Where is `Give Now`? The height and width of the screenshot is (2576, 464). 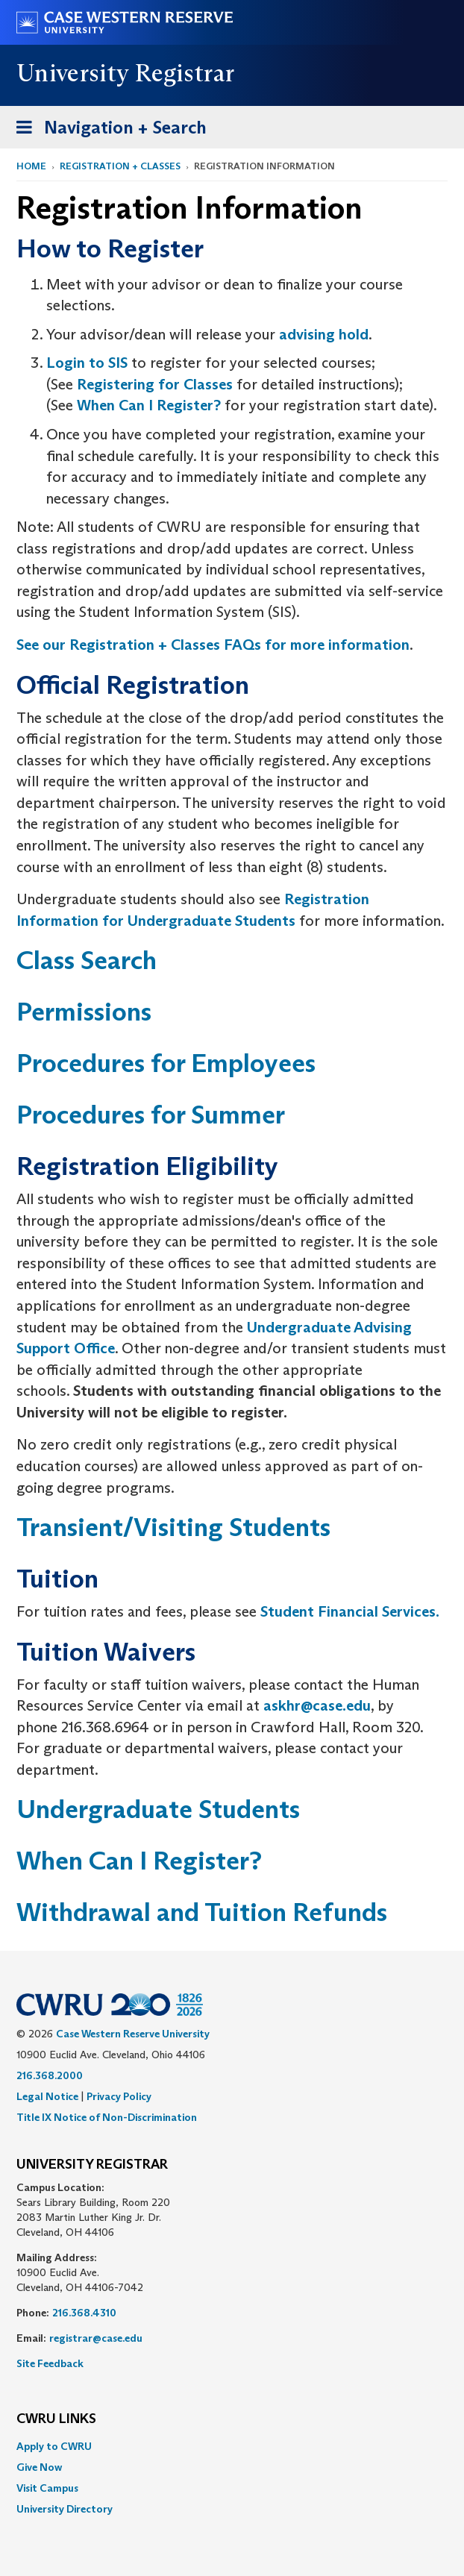
Give Now is located at coordinates (39, 2467).